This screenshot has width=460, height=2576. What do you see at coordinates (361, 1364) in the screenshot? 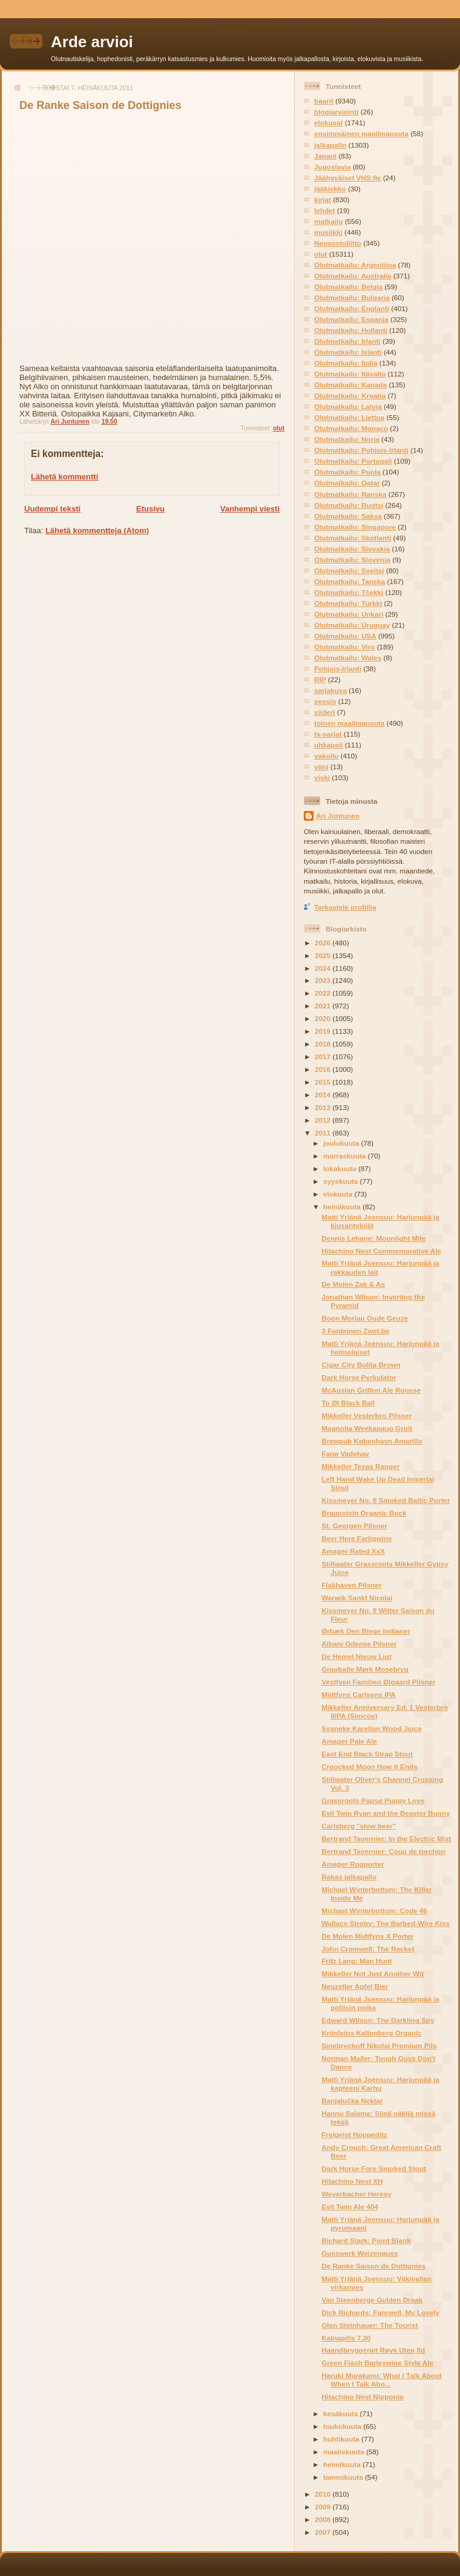
I see `Cigar City Bolita Brown` at bounding box center [361, 1364].